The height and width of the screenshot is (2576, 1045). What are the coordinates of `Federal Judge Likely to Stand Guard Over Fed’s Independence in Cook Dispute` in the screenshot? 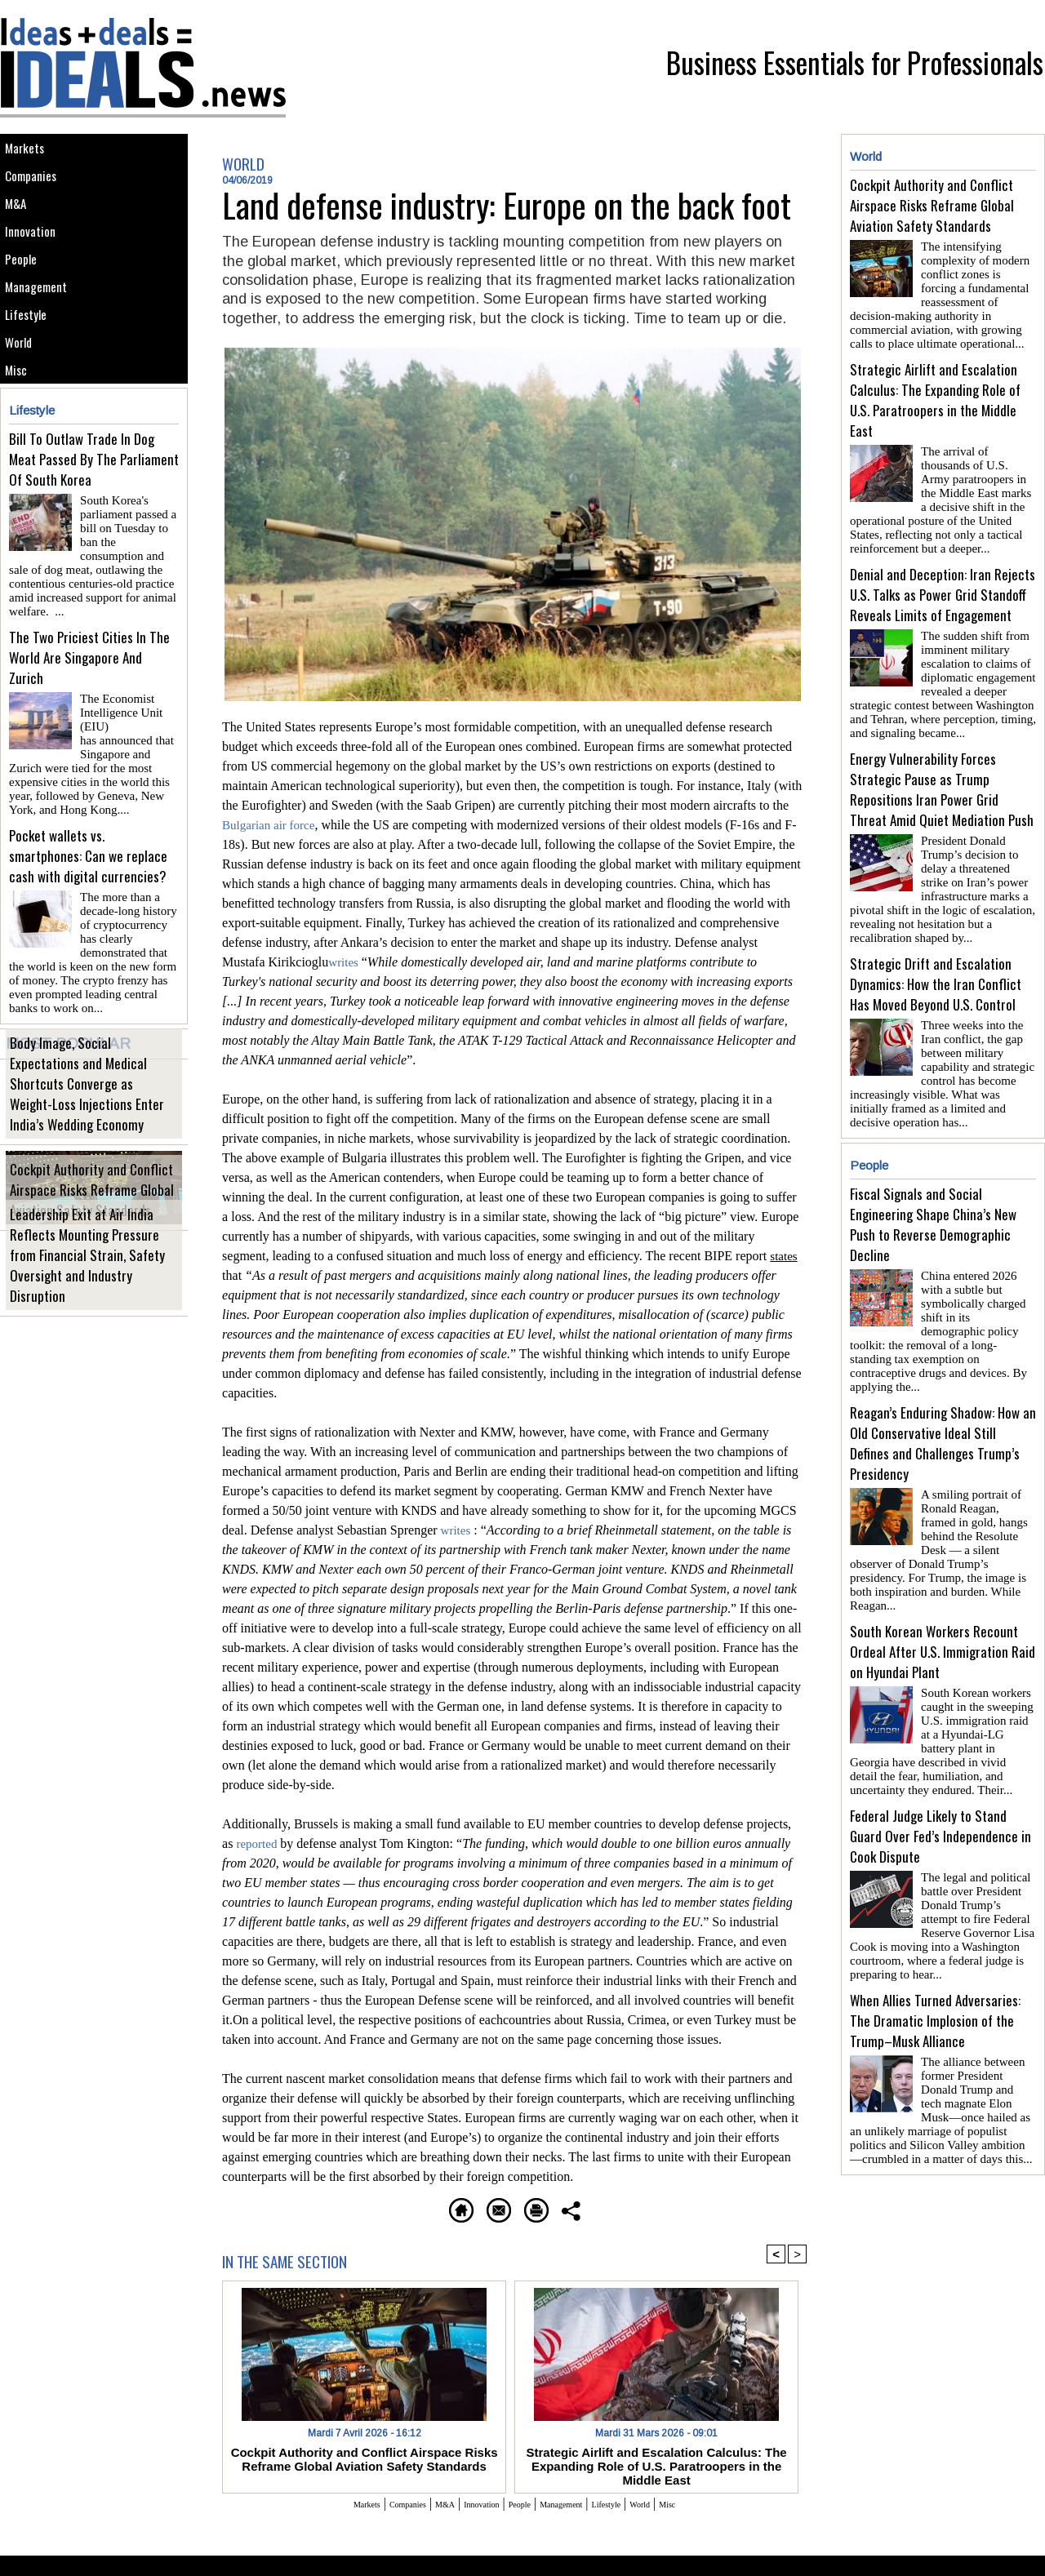 It's located at (940, 1756).